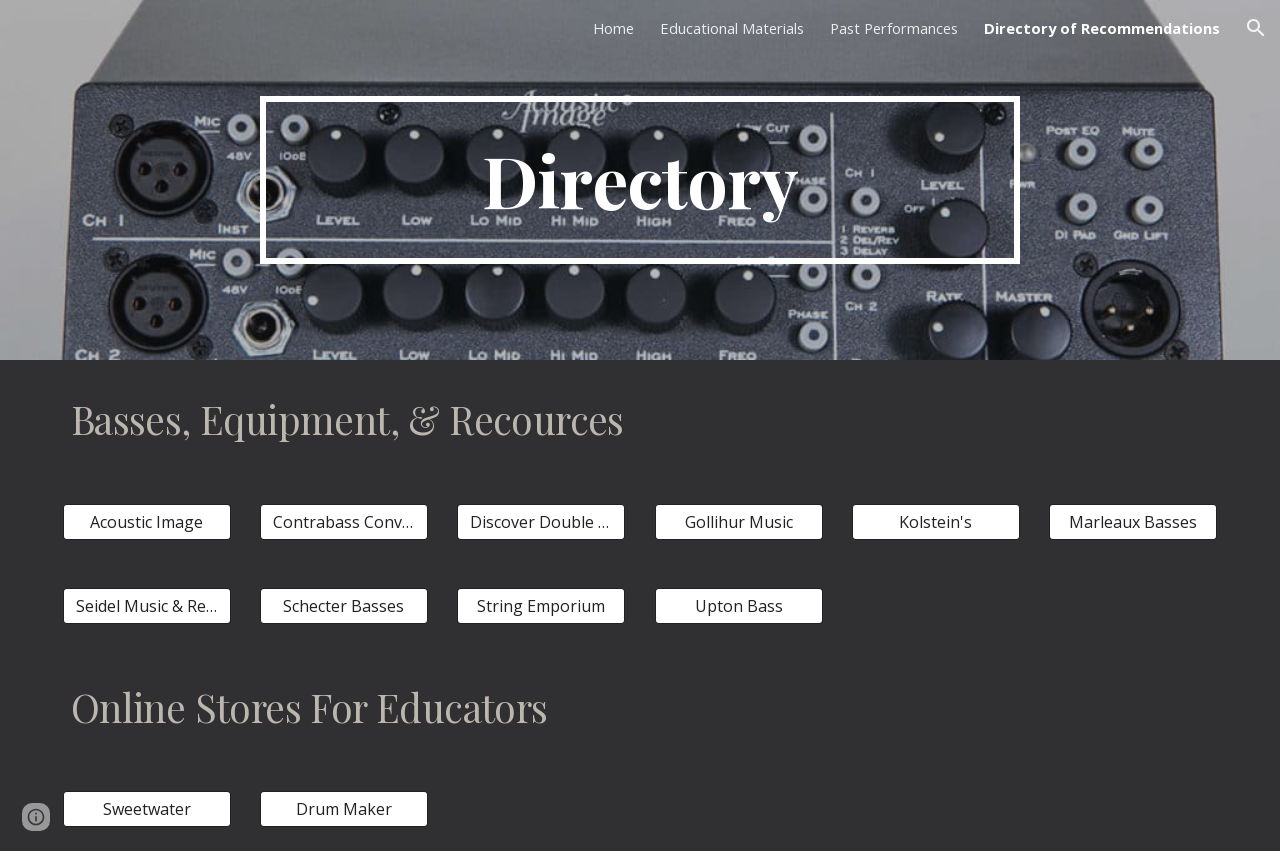 The image size is (1280, 851). Describe the element at coordinates (1102, 28) in the screenshot. I see `Directory of Recommendations [link]` at that location.